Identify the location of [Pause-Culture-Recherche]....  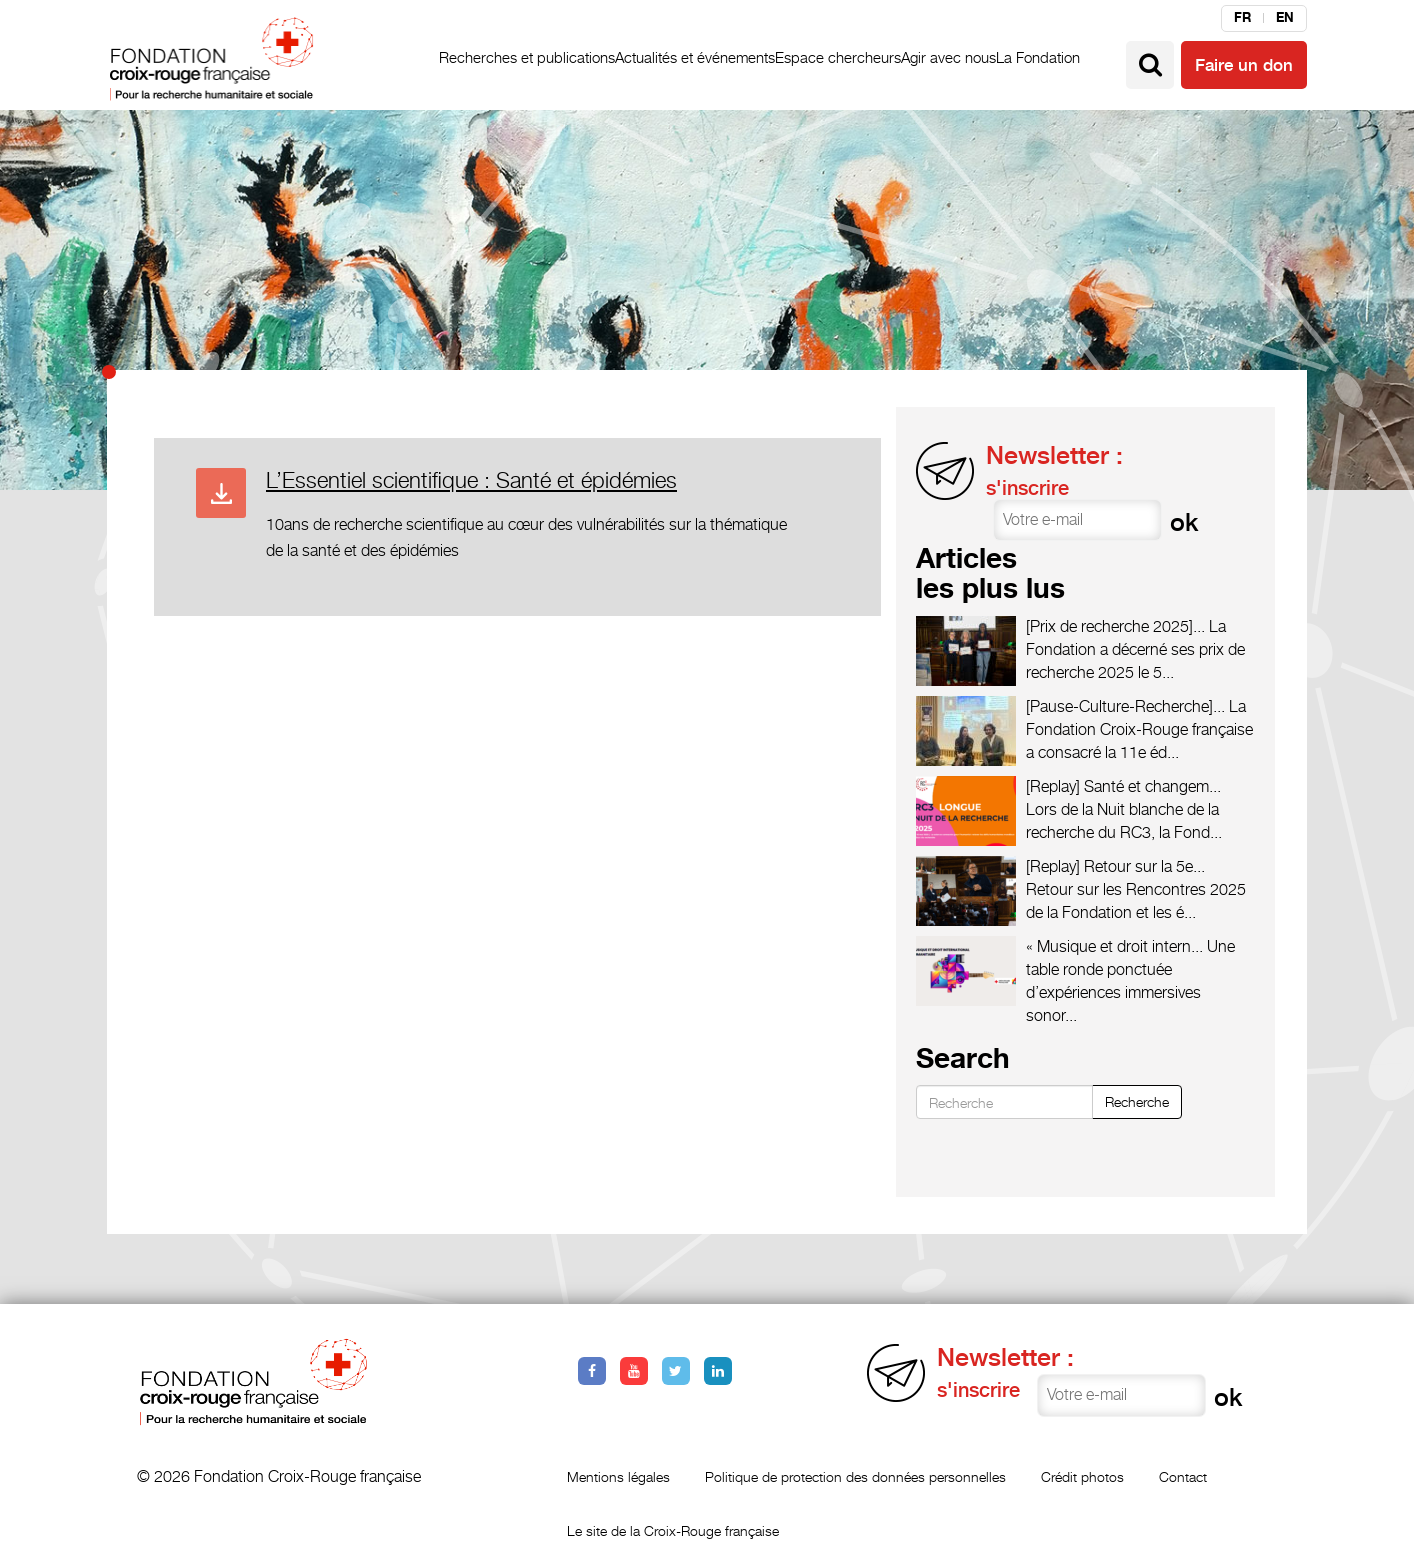
(1125, 706).